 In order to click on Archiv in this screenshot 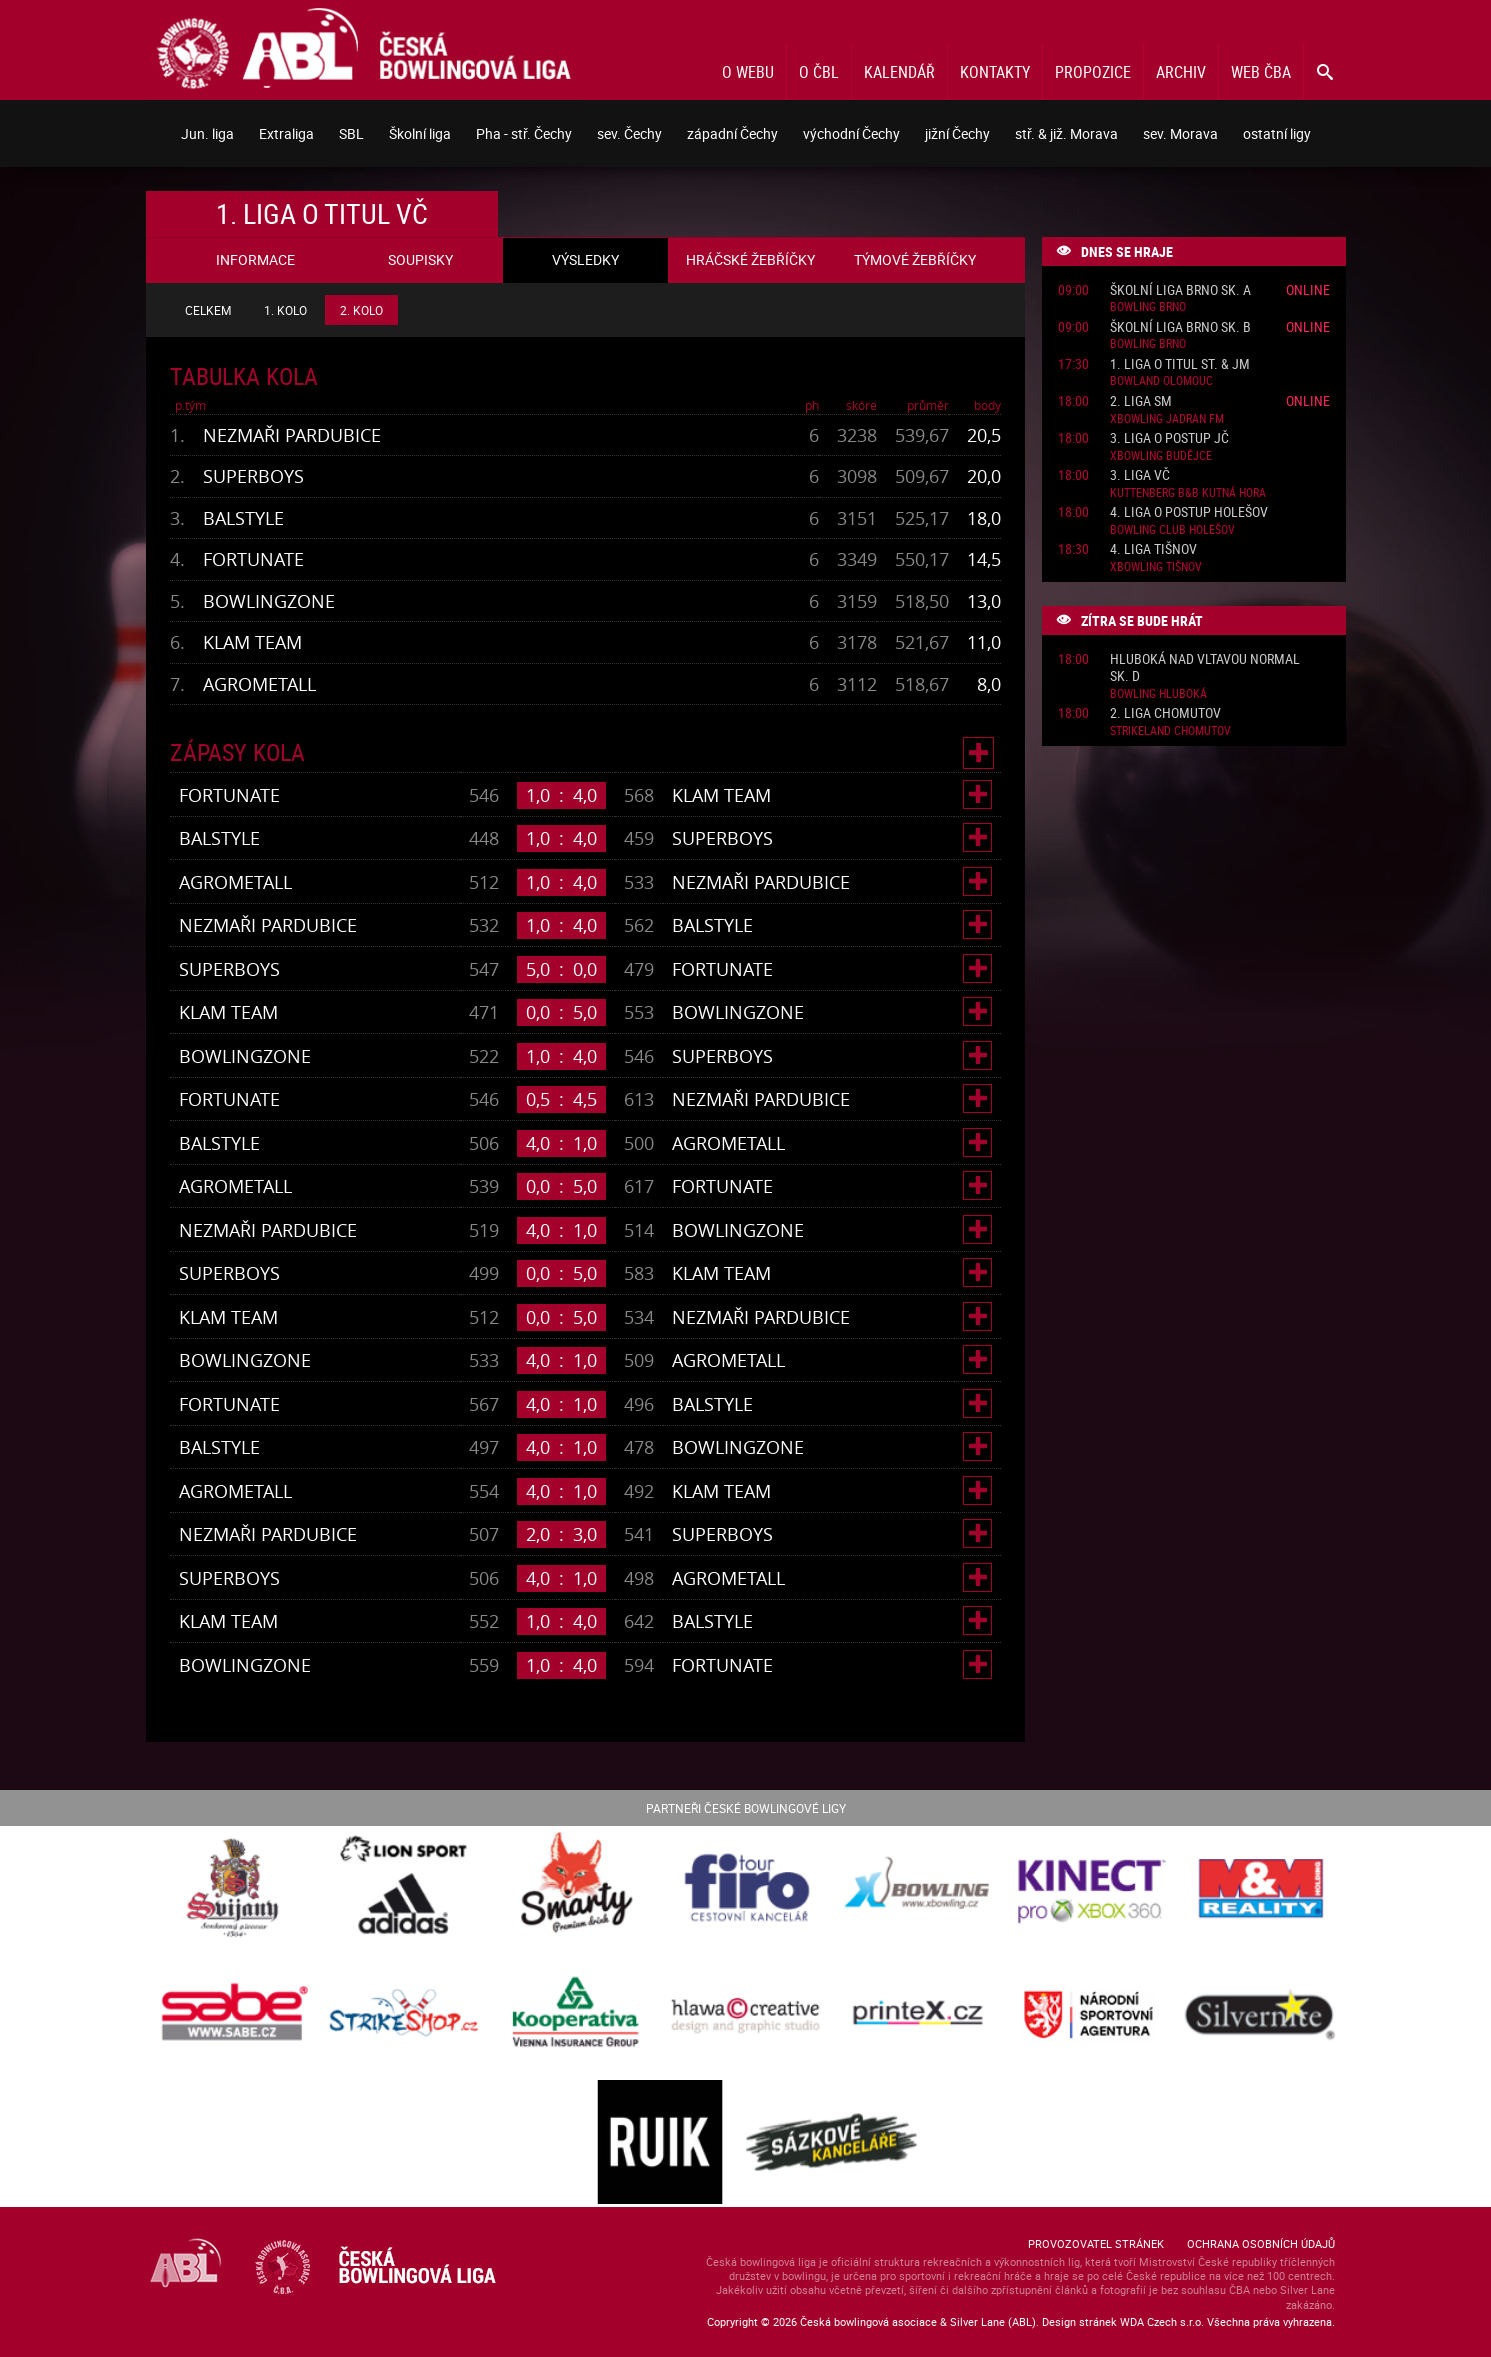, I will do `click(1181, 72)`.